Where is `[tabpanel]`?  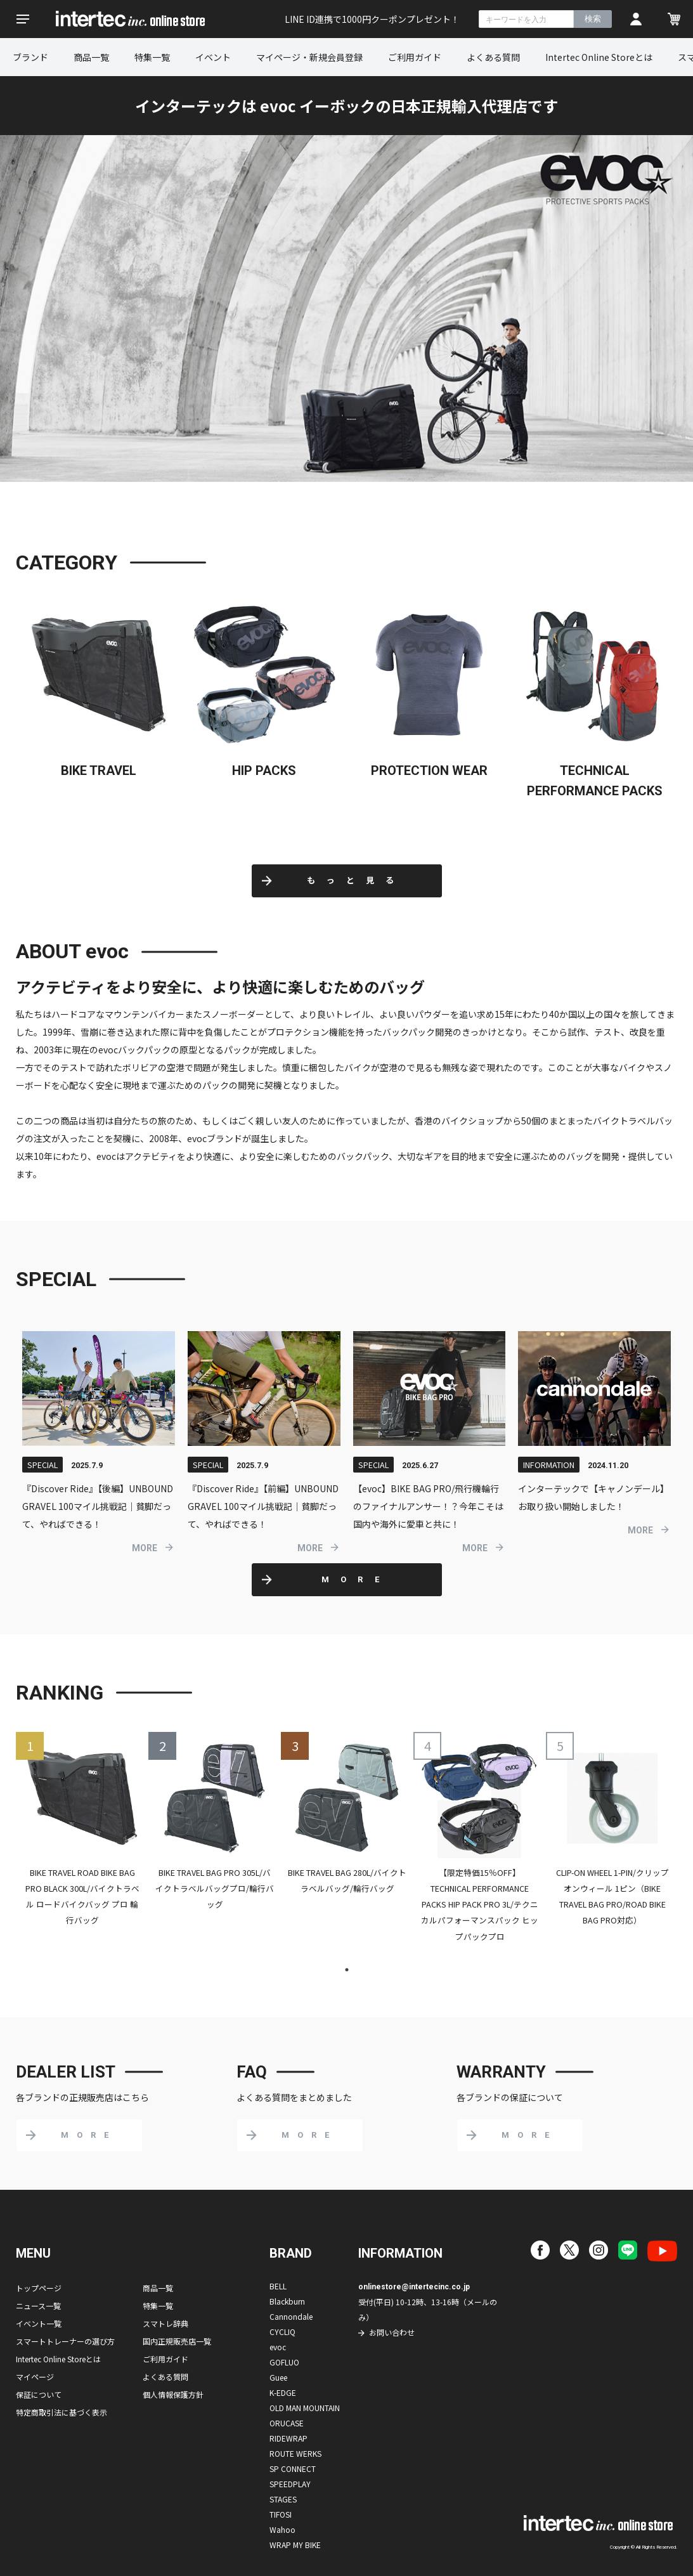
[tabpanel] is located at coordinates (82, 1838).